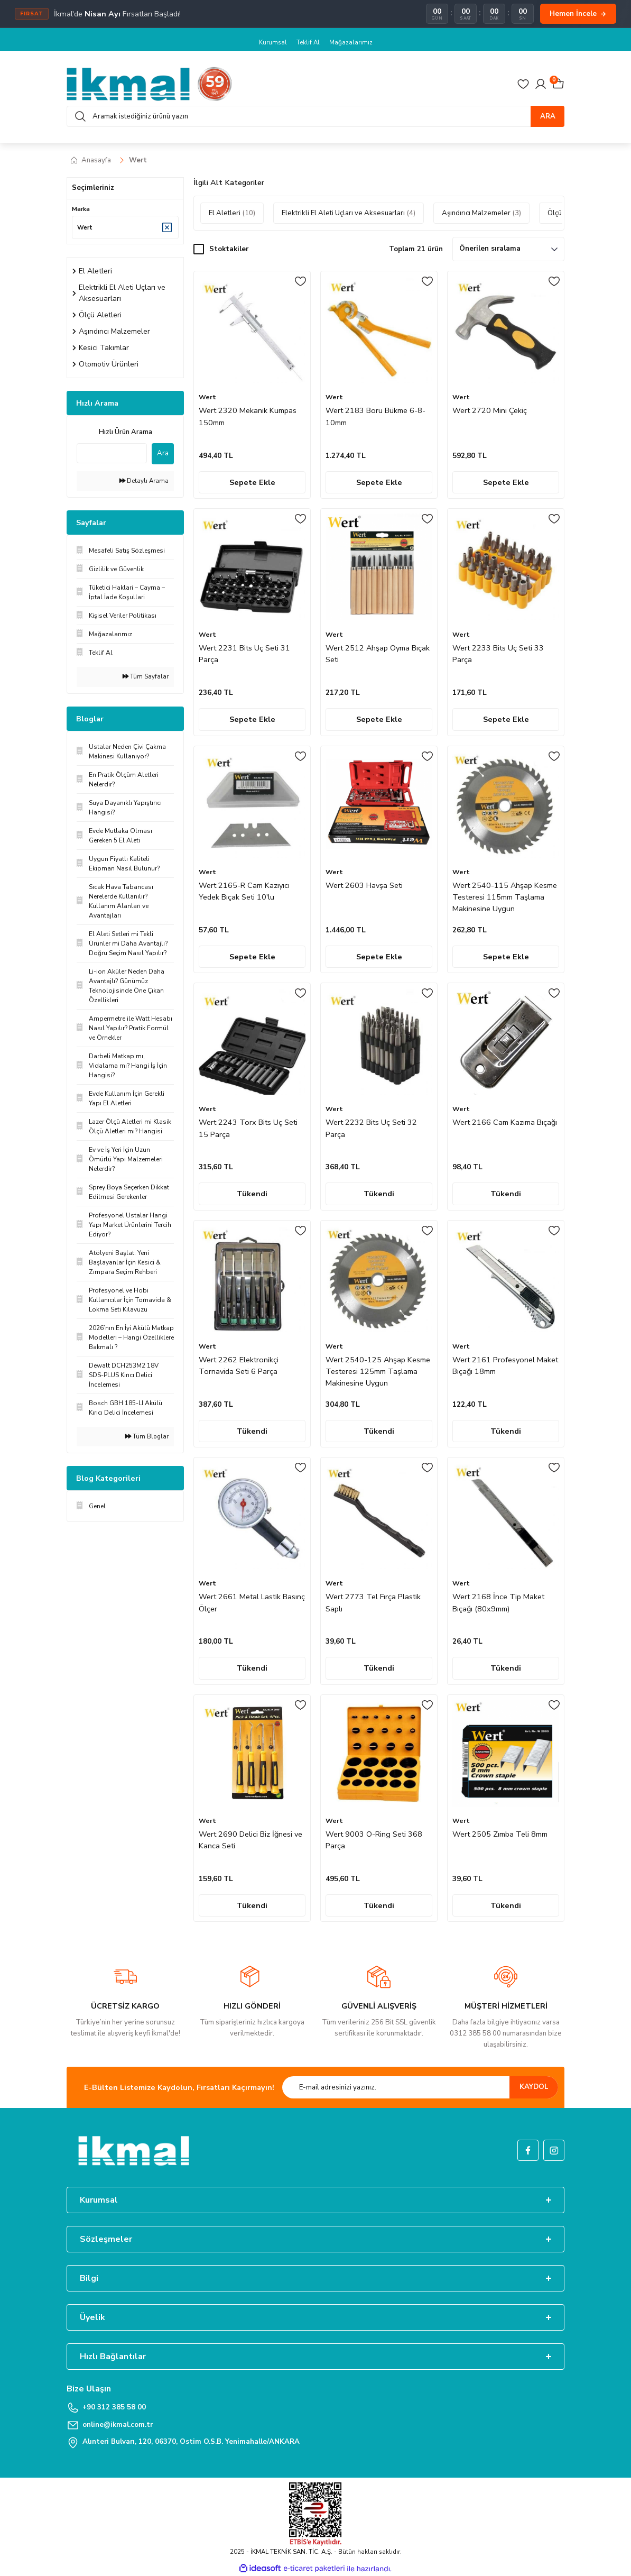 The image size is (631, 2576). I want to click on Wert 2505 Zımba Teli 8mm, so click(500, 1834).